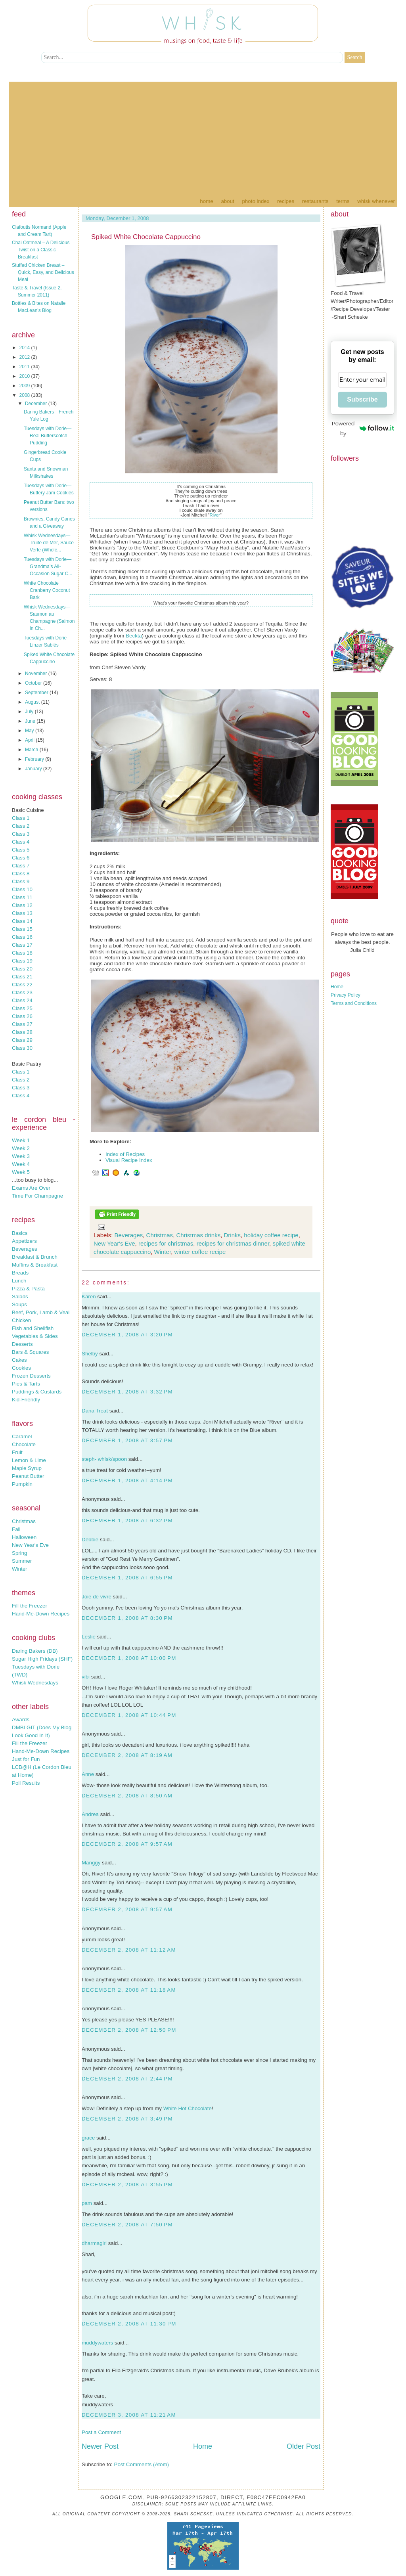  I want to click on Chocolate, so click(24, 1444).